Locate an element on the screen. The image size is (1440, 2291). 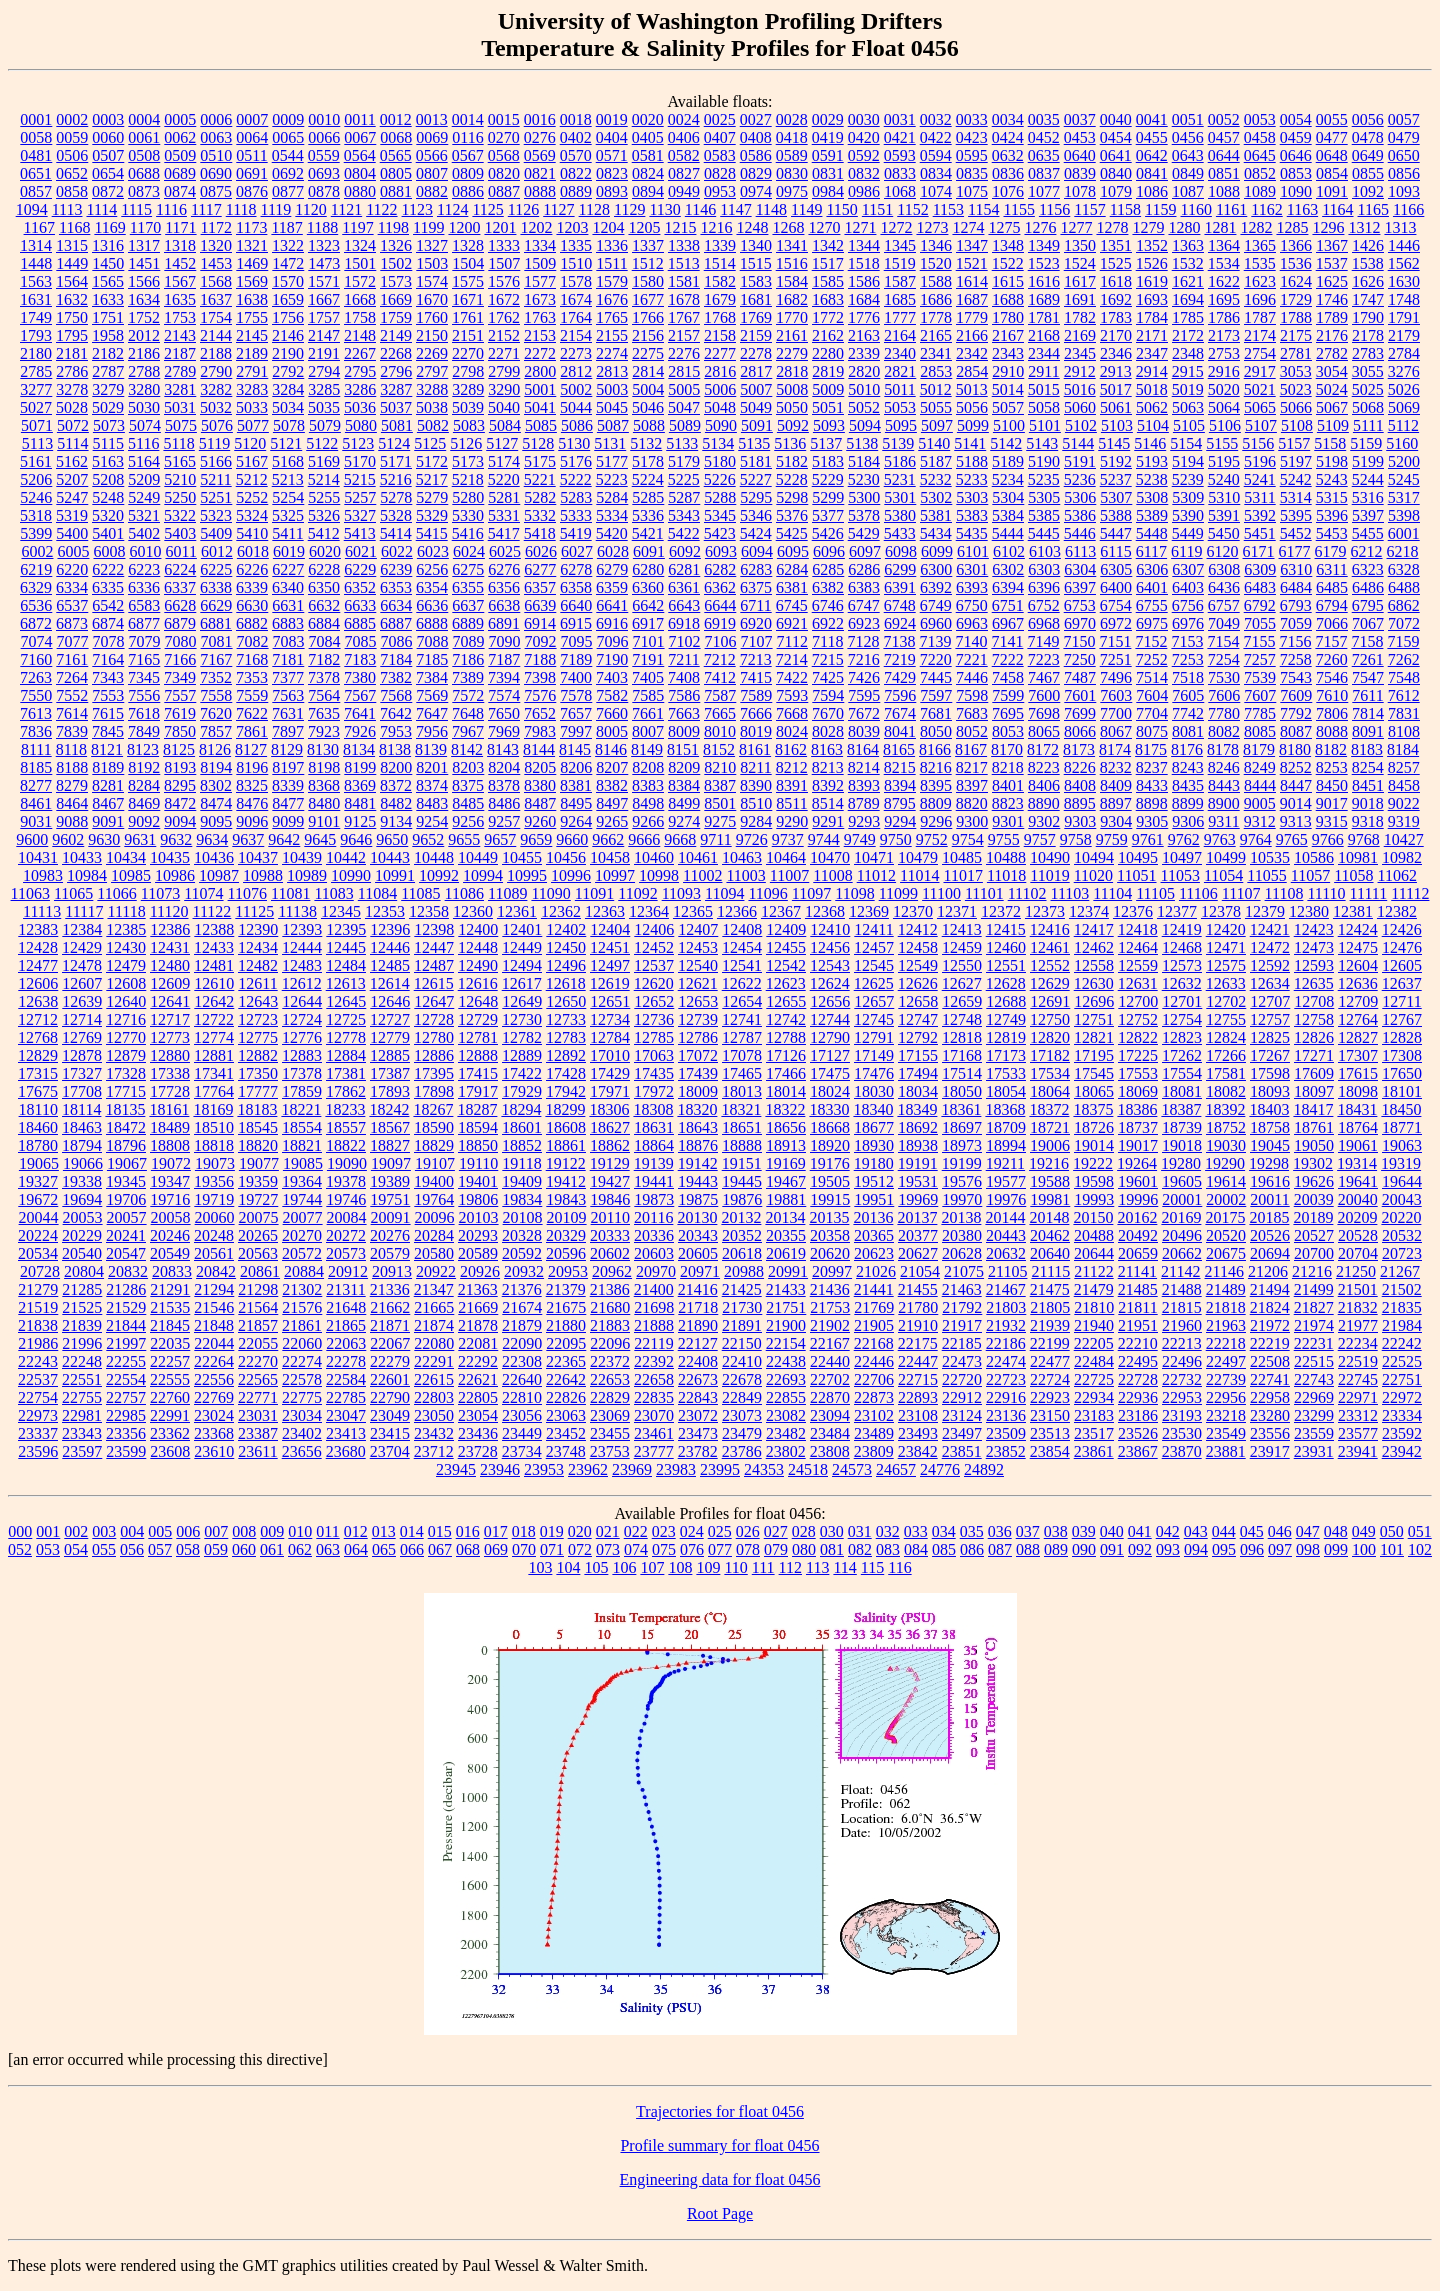
5120 is located at coordinates (250, 443).